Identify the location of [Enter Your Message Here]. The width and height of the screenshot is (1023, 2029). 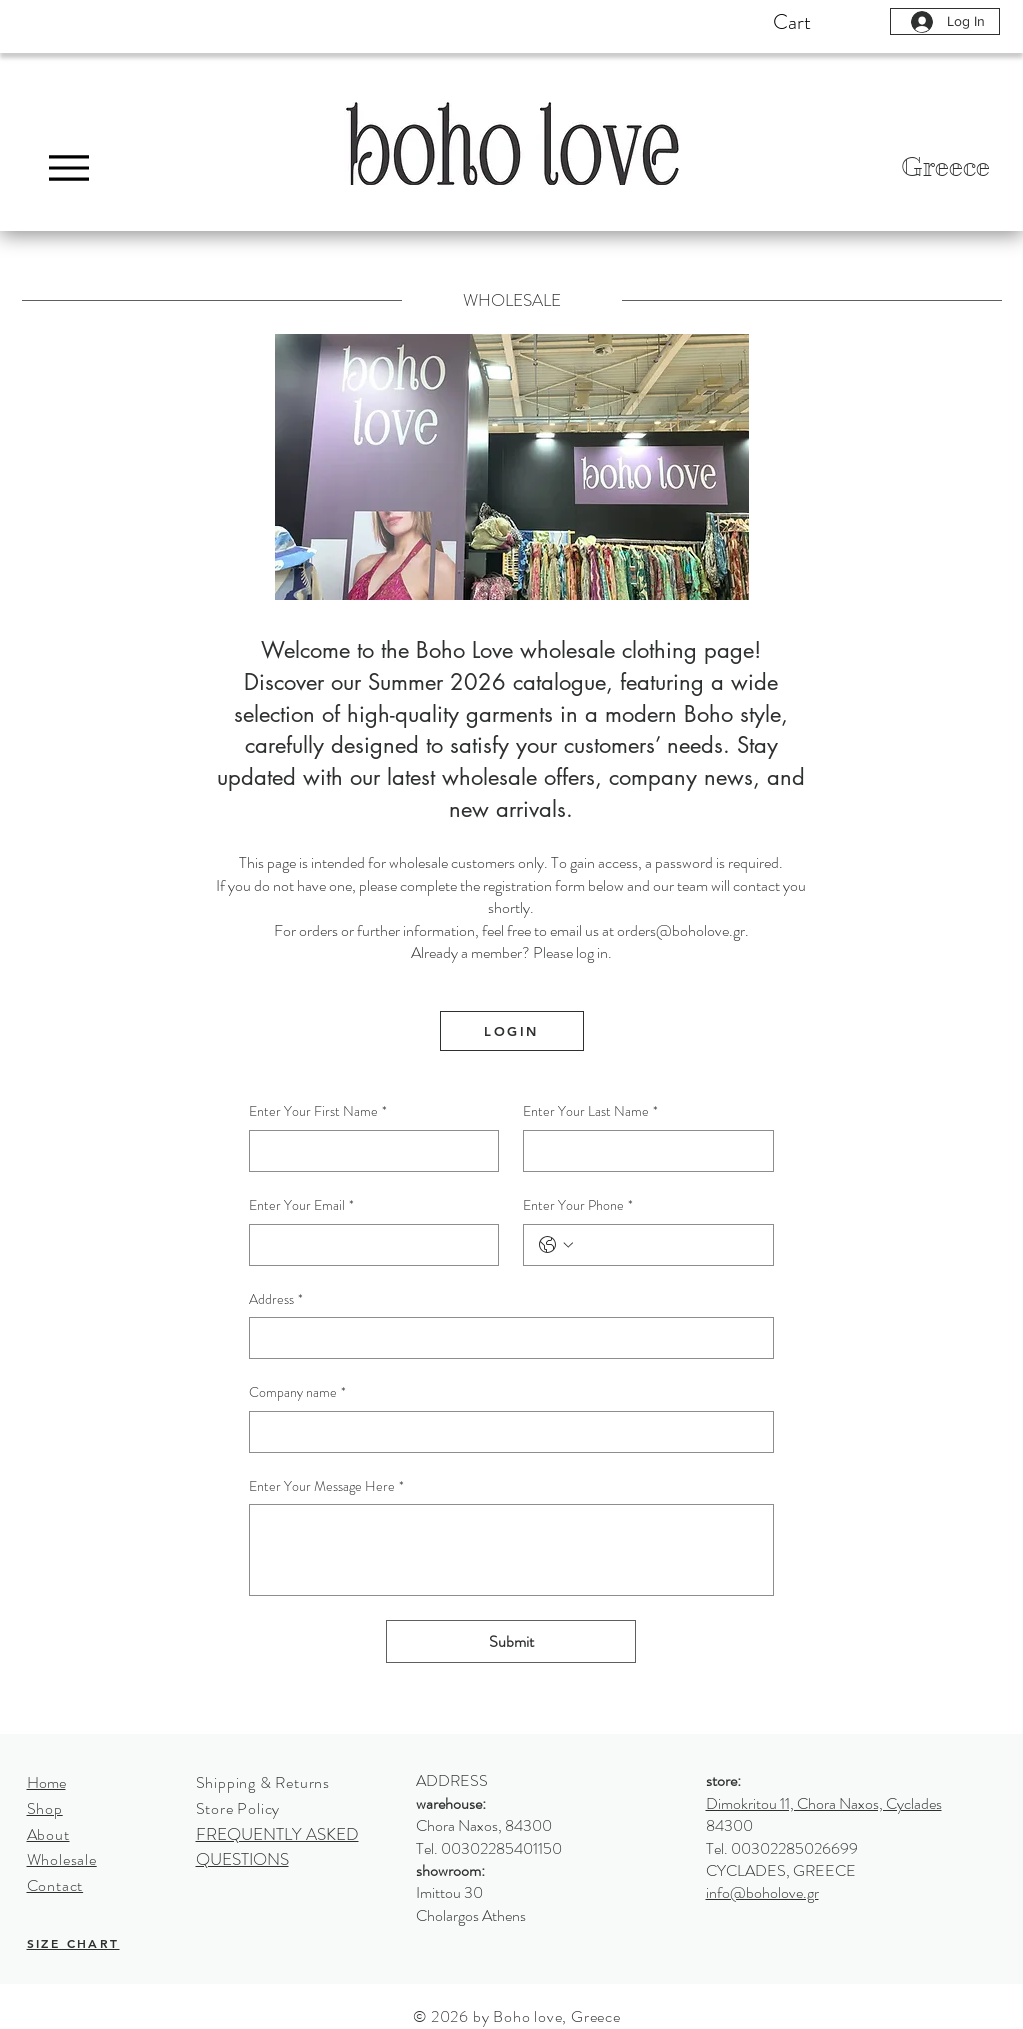
(511, 1550).